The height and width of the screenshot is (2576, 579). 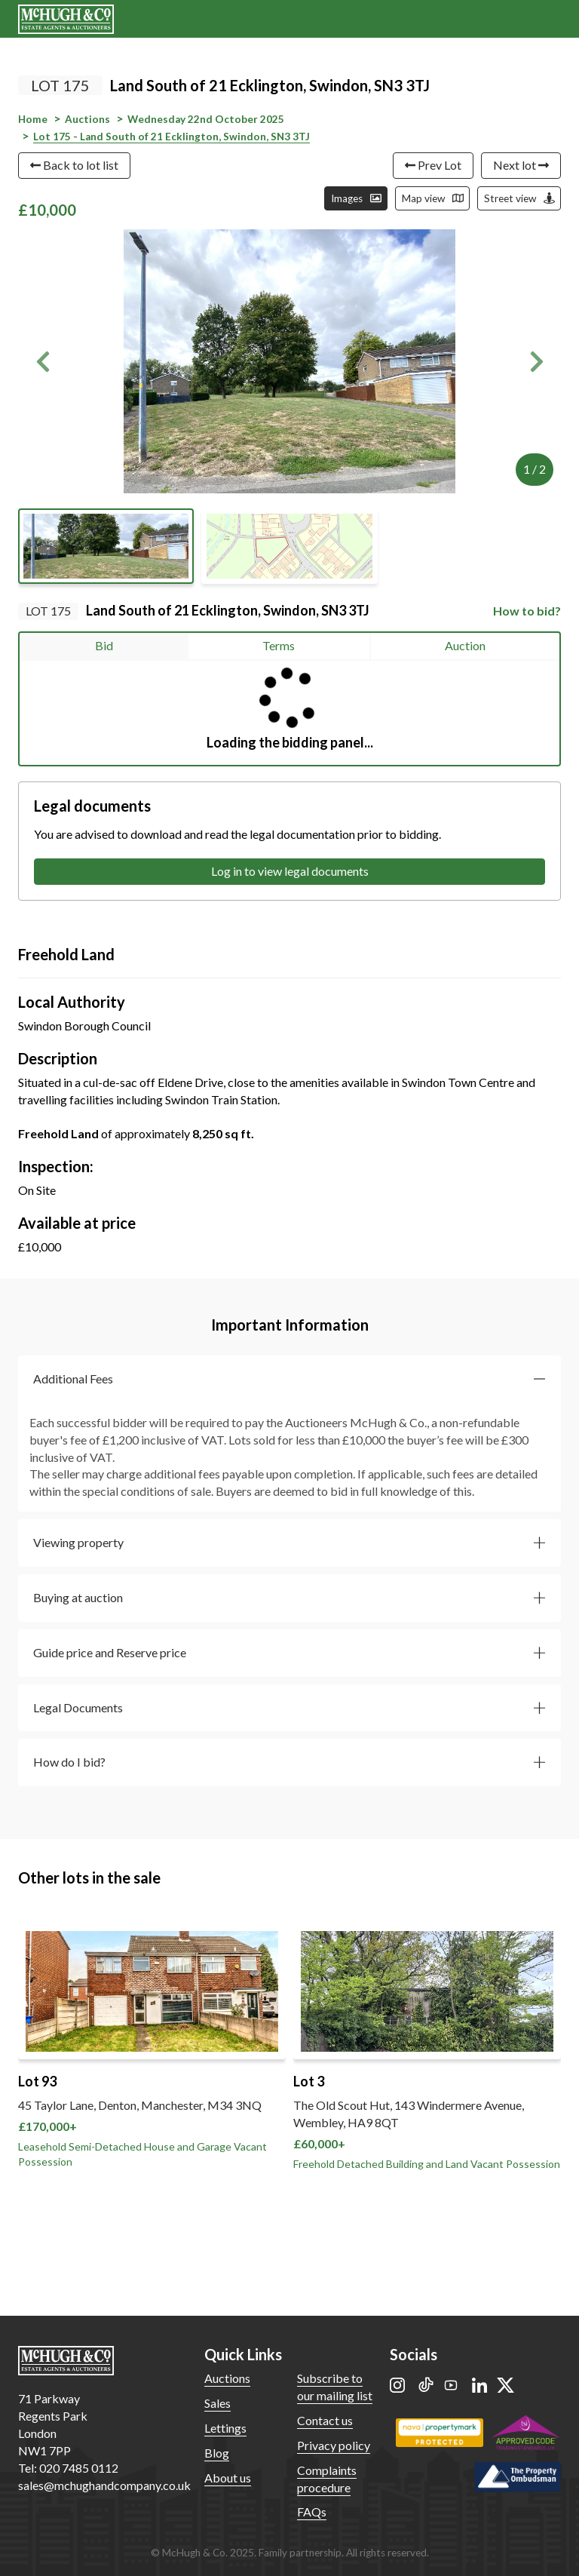 I want to click on Terms [tab], so click(x=278, y=645).